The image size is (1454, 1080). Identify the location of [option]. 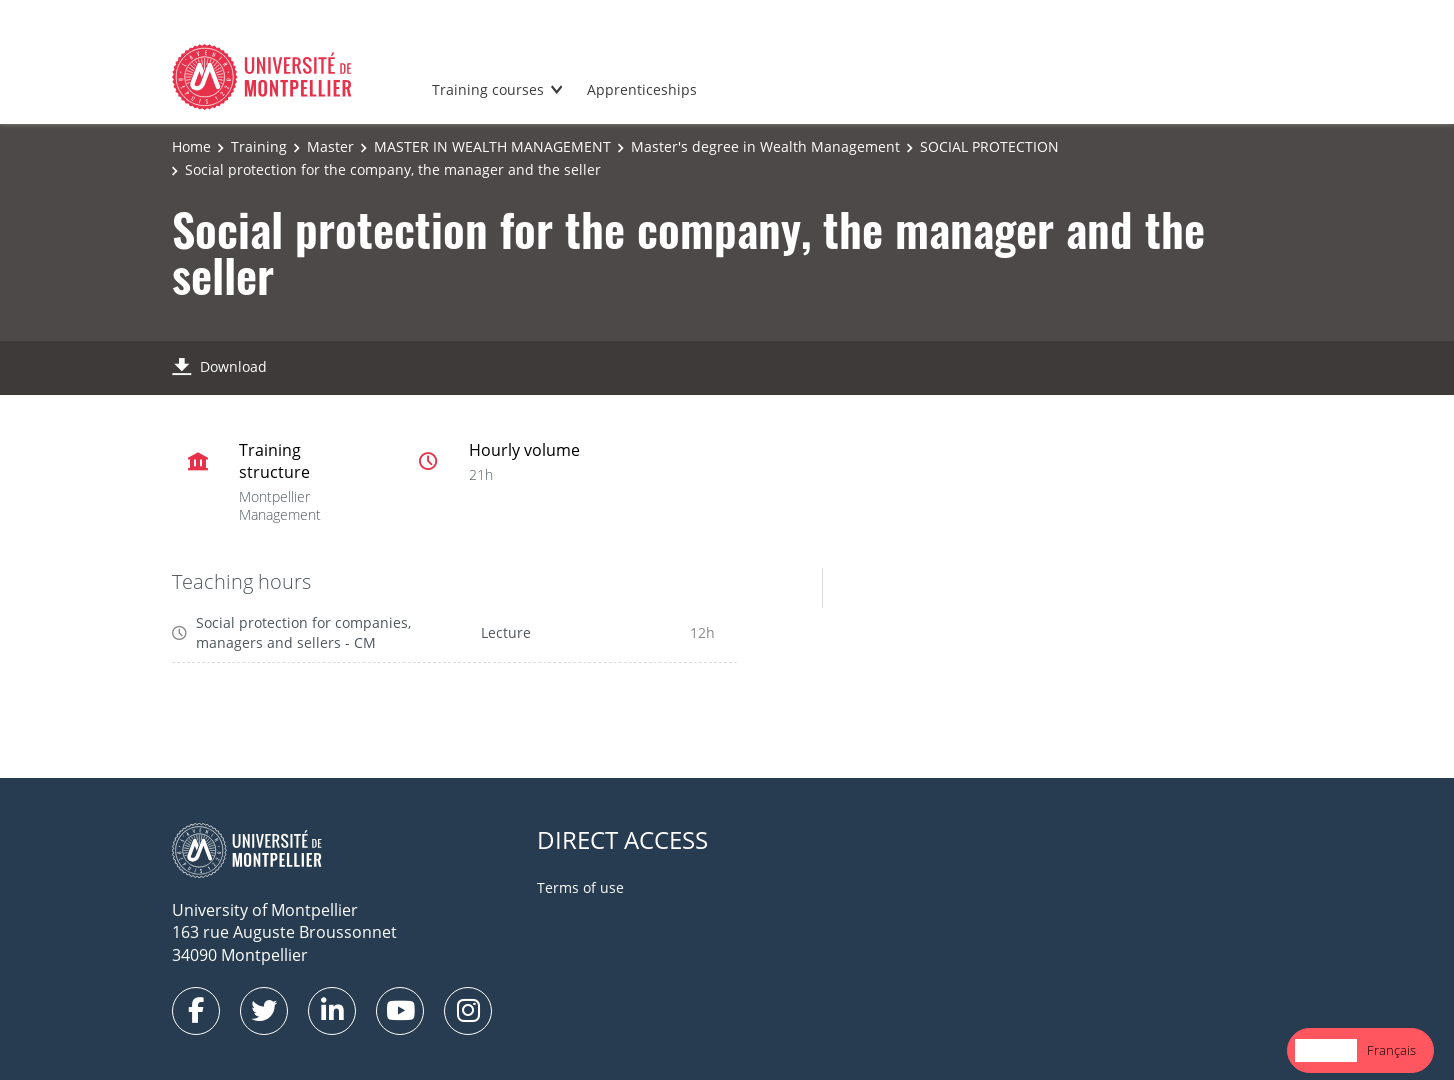
(1391, 1050).